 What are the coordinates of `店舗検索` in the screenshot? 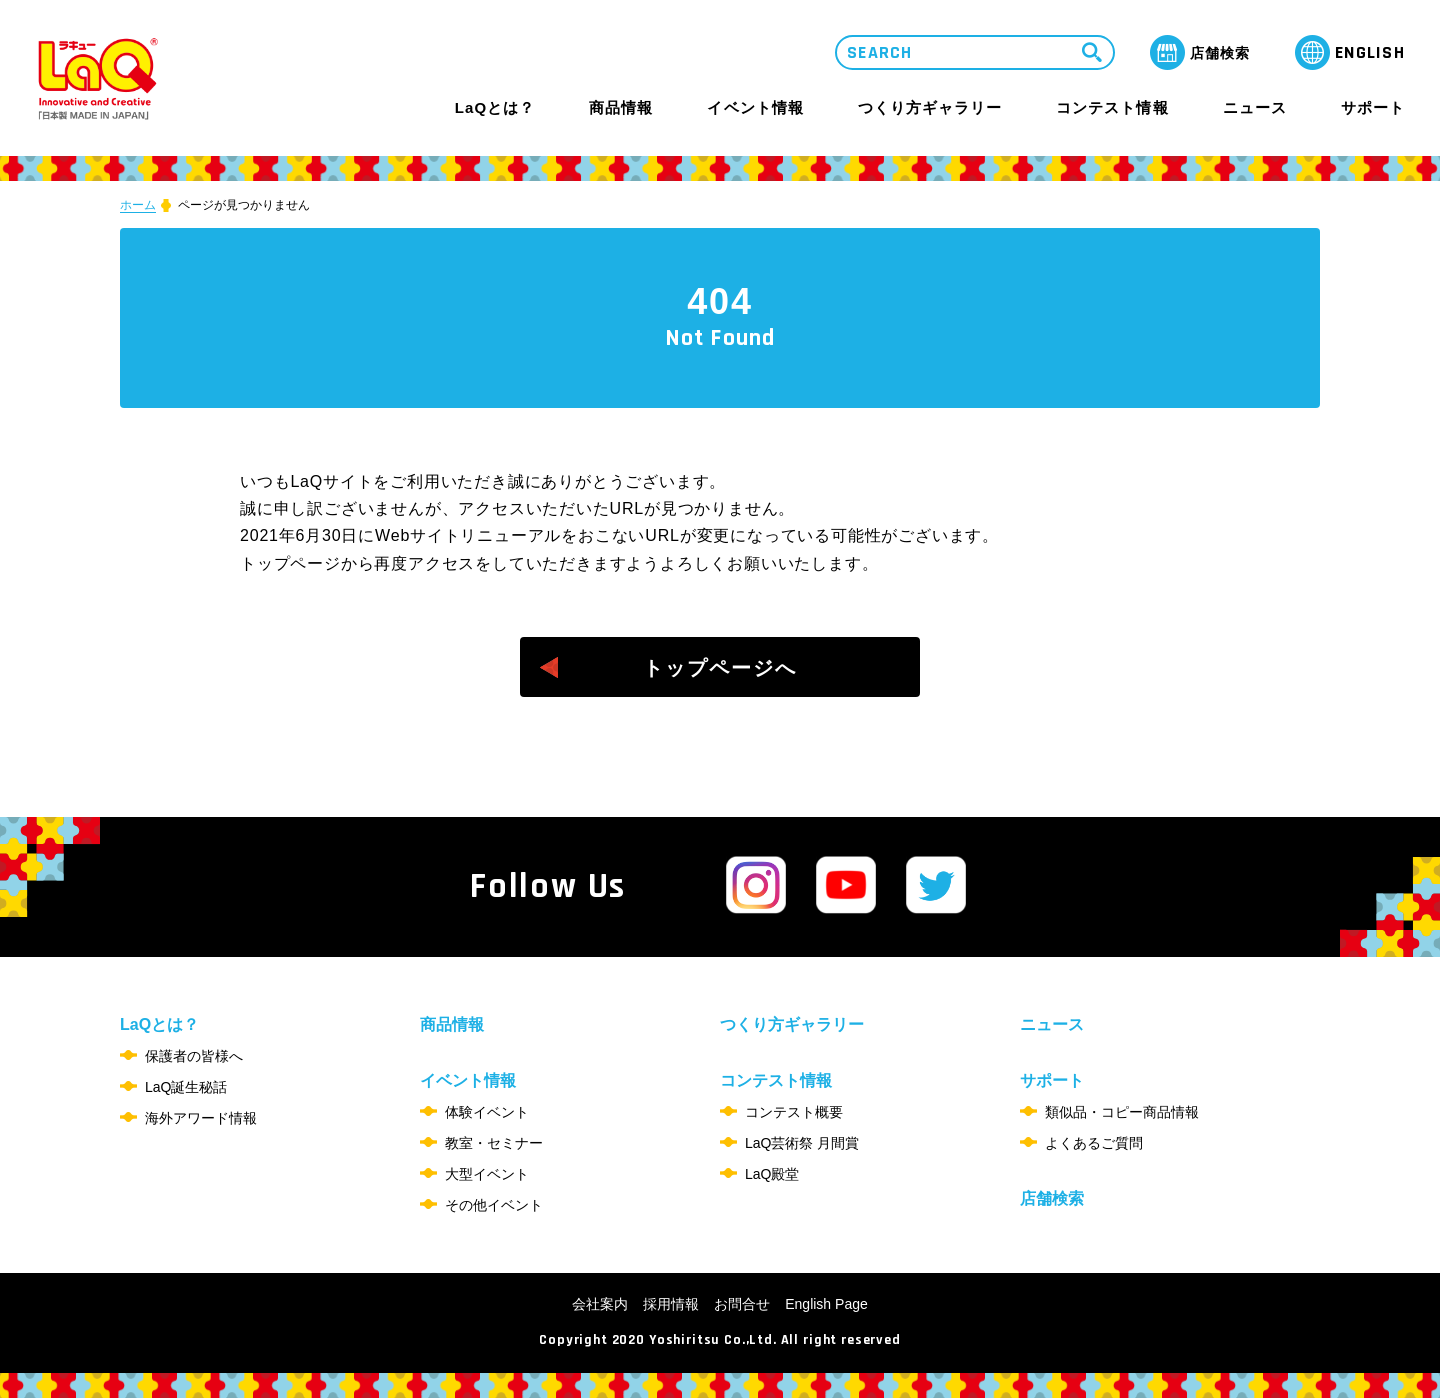 It's located at (1052, 1198).